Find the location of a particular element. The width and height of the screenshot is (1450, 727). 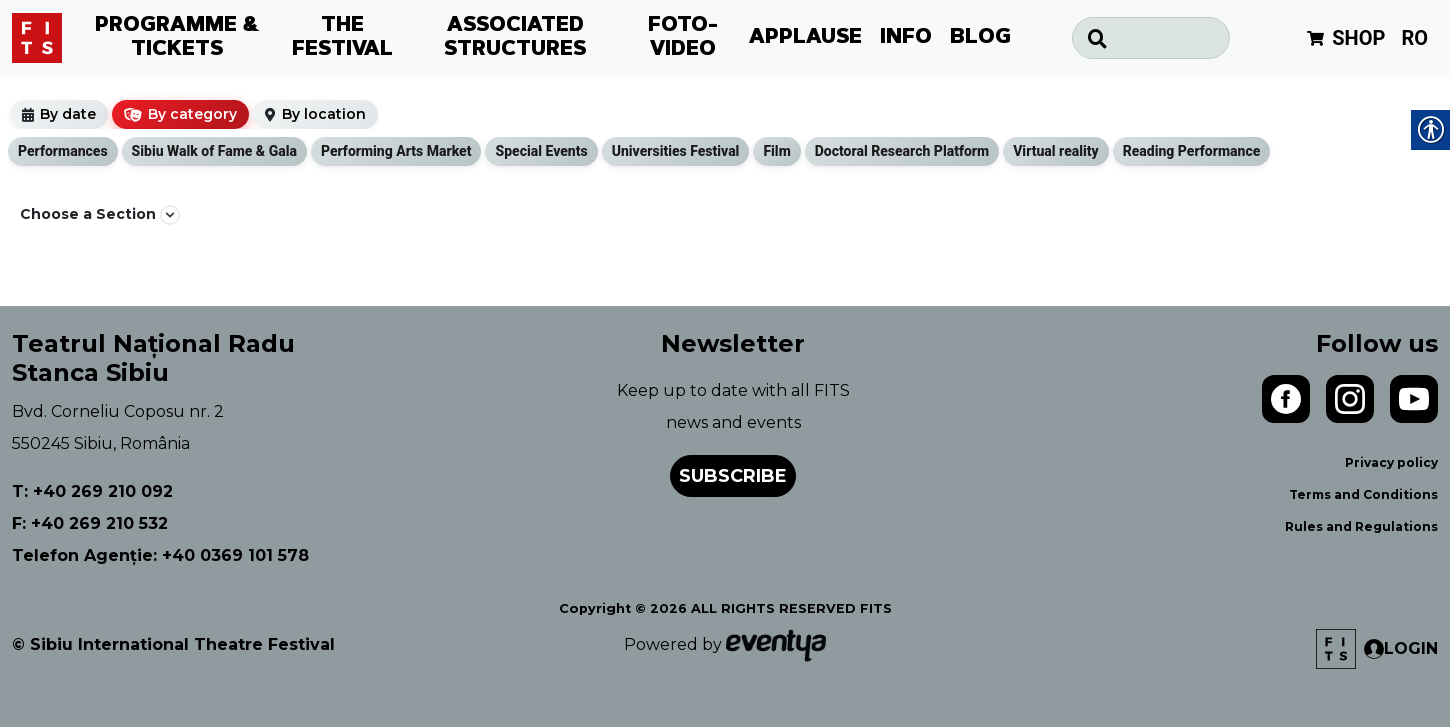

Subscribe is located at coordinates (733, 476).